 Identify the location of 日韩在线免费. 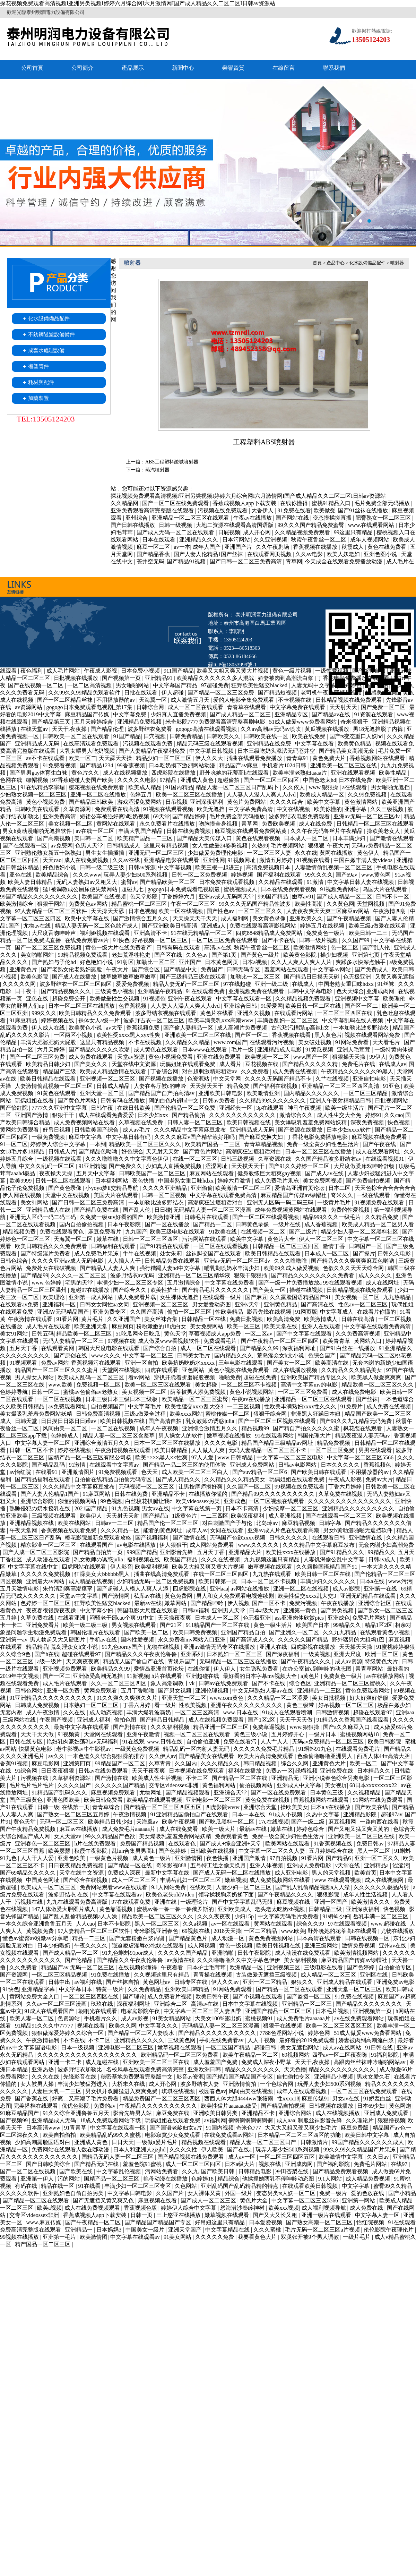
(131, 1494).